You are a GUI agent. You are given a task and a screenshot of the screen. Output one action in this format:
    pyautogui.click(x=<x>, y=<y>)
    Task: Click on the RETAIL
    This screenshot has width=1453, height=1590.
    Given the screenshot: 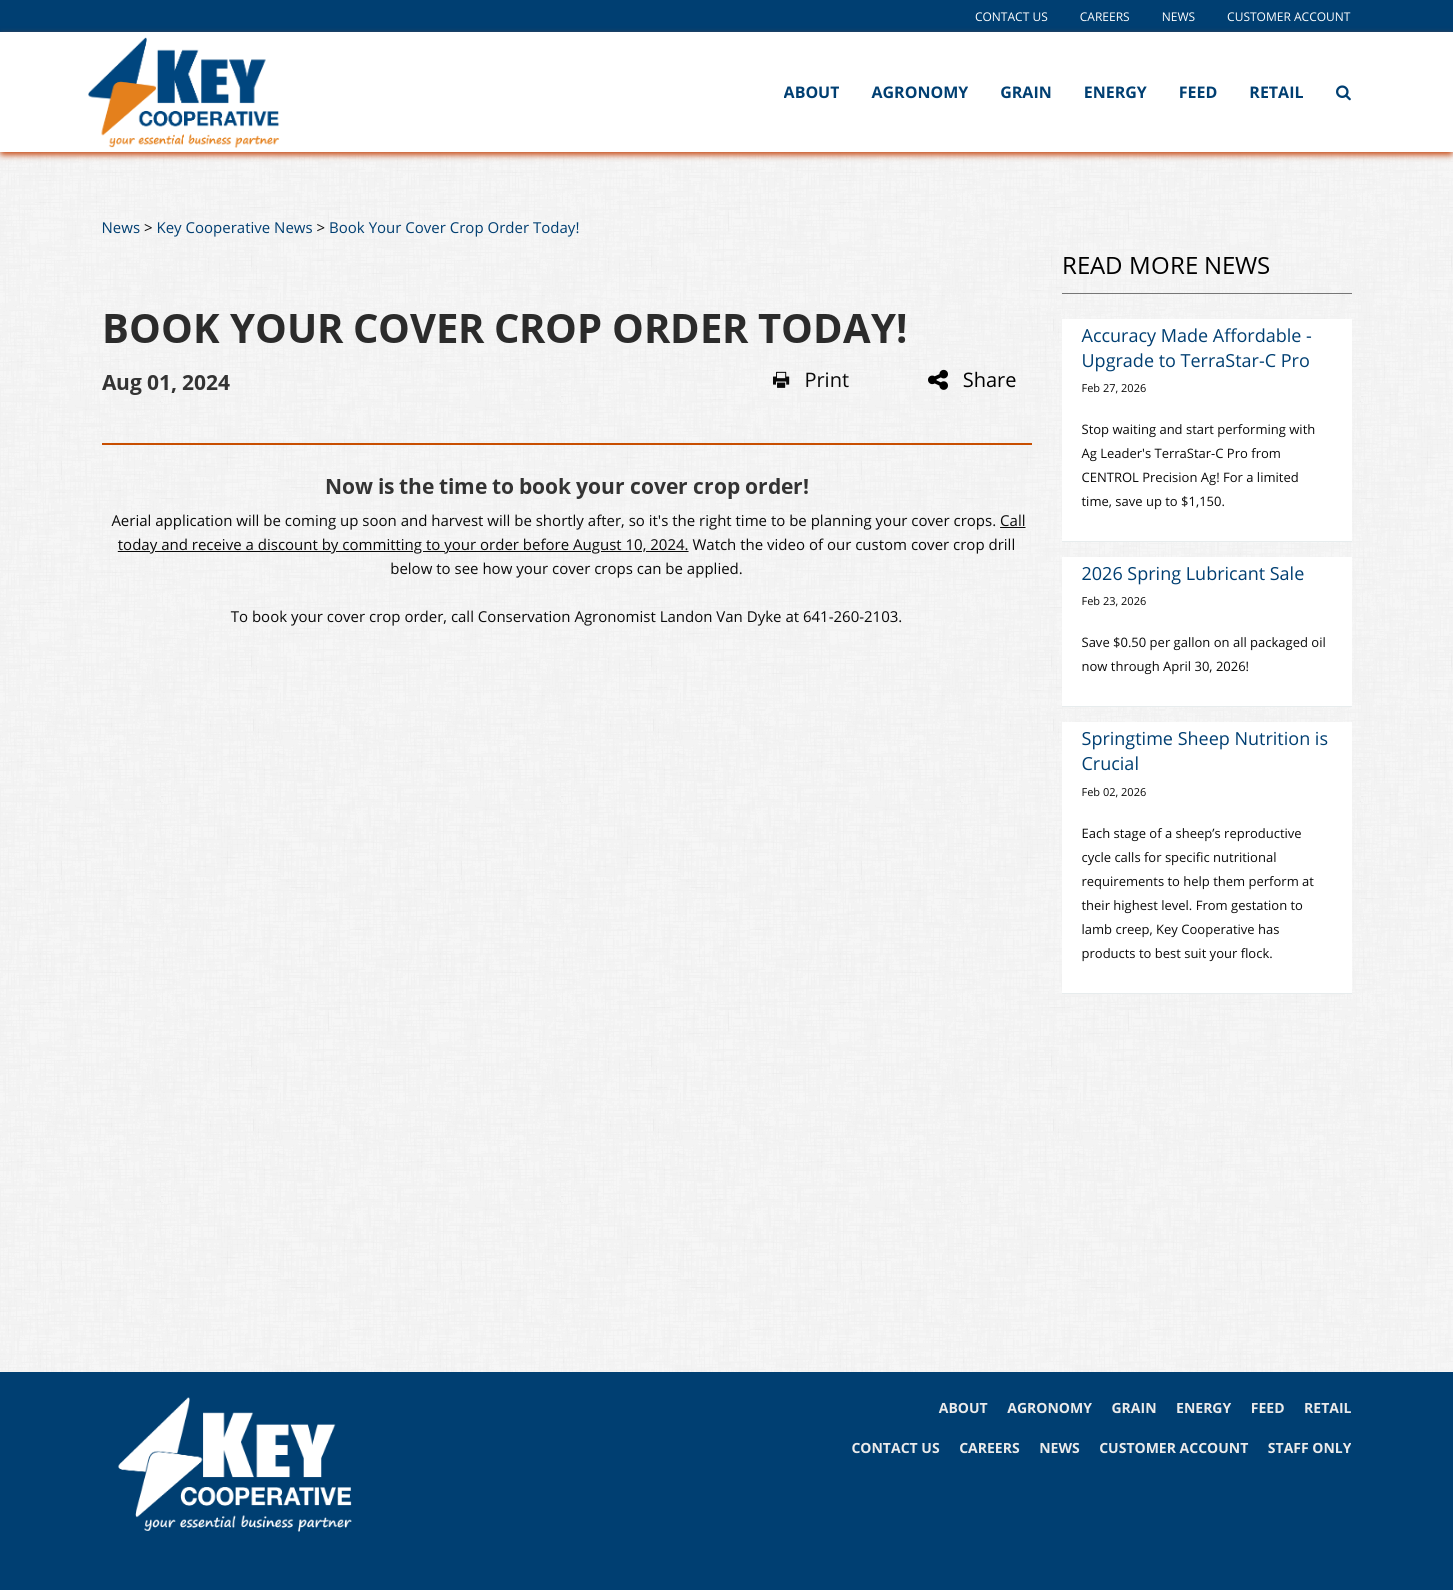 What is the action you would take?
    pyautogui.click(x=1327, y=1408)
    